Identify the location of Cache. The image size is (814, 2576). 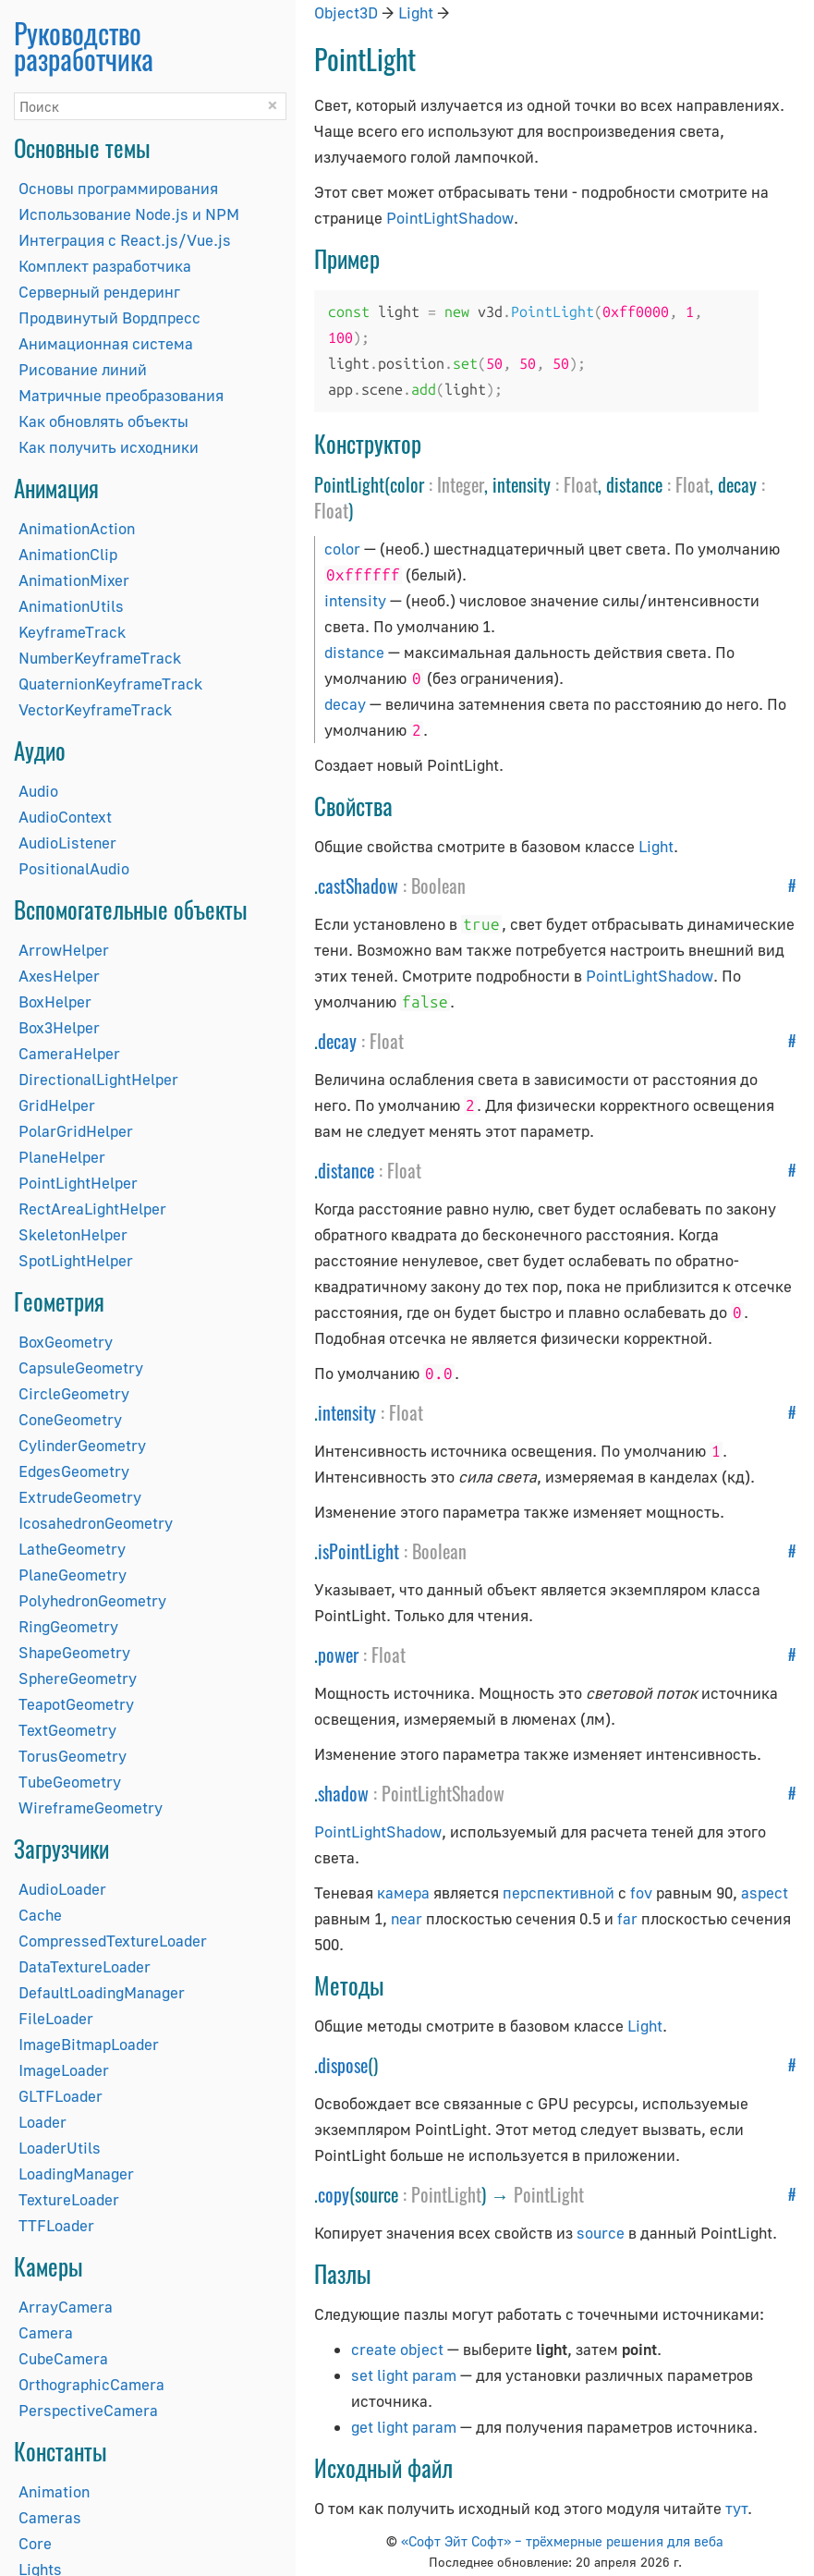
(40, 1914).